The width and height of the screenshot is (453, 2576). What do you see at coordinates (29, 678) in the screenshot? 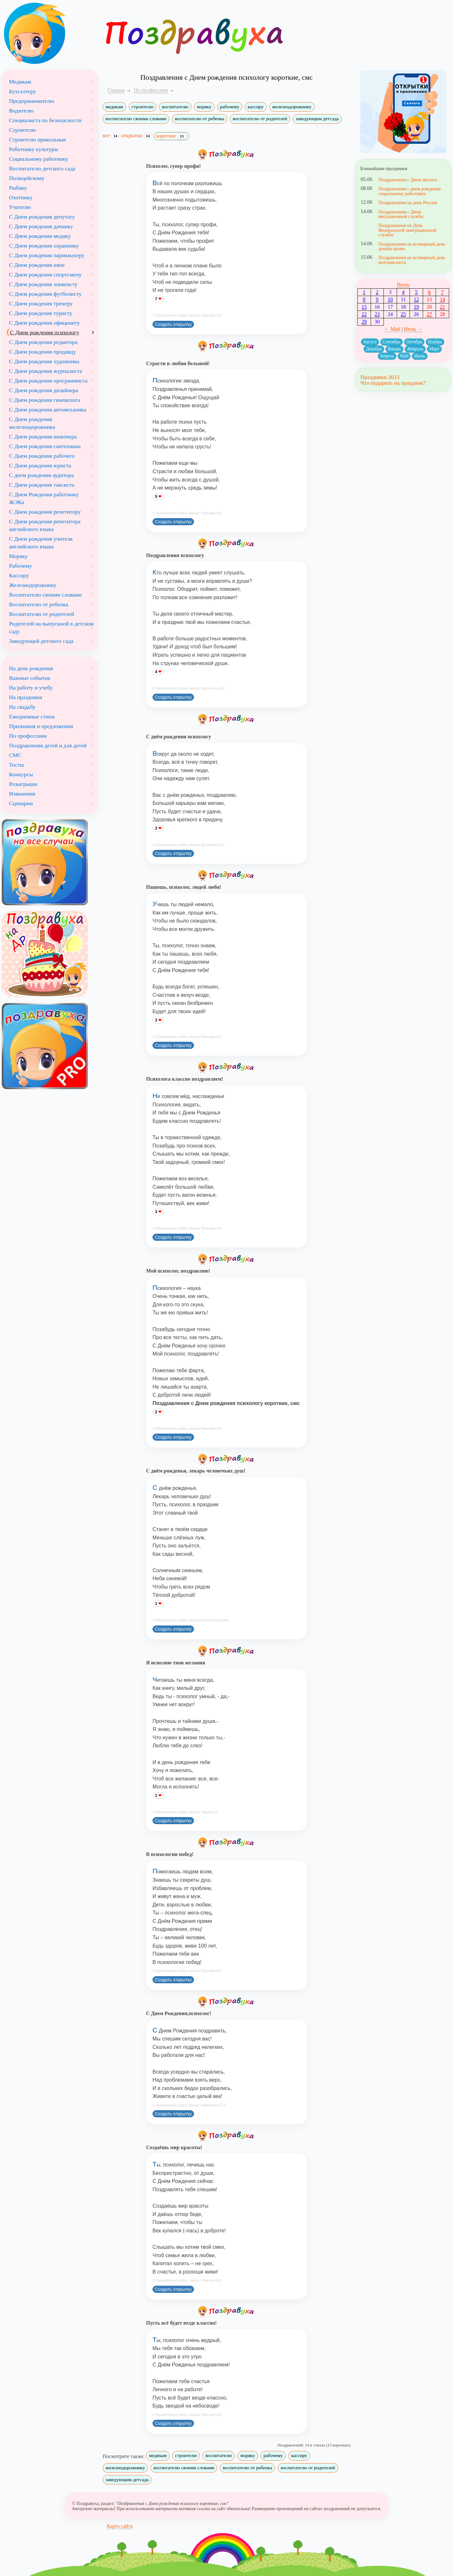
I see `Важные события` at bounding box center [29, 678].